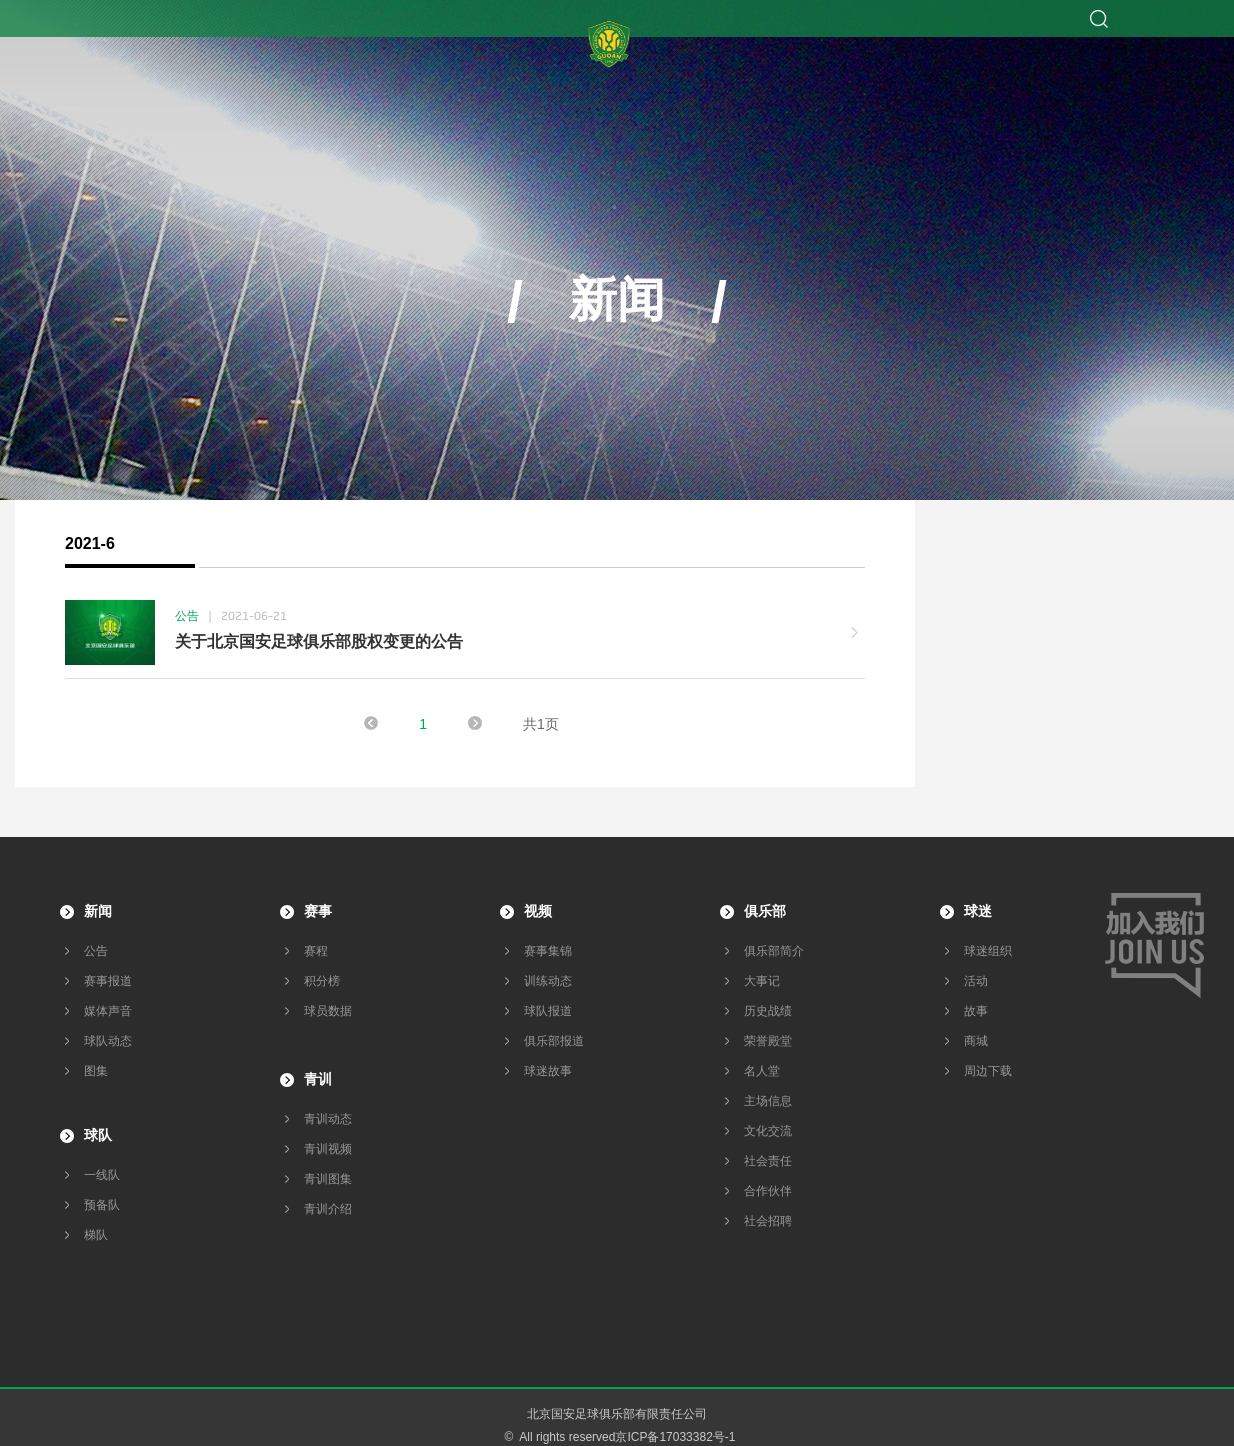 Image resolution: width=1234 pixels, height=1446 pixels. What do you see at coordinates (102, 1175) in the screenshot?
I see `一线队` at bounding box center [102, 1175].